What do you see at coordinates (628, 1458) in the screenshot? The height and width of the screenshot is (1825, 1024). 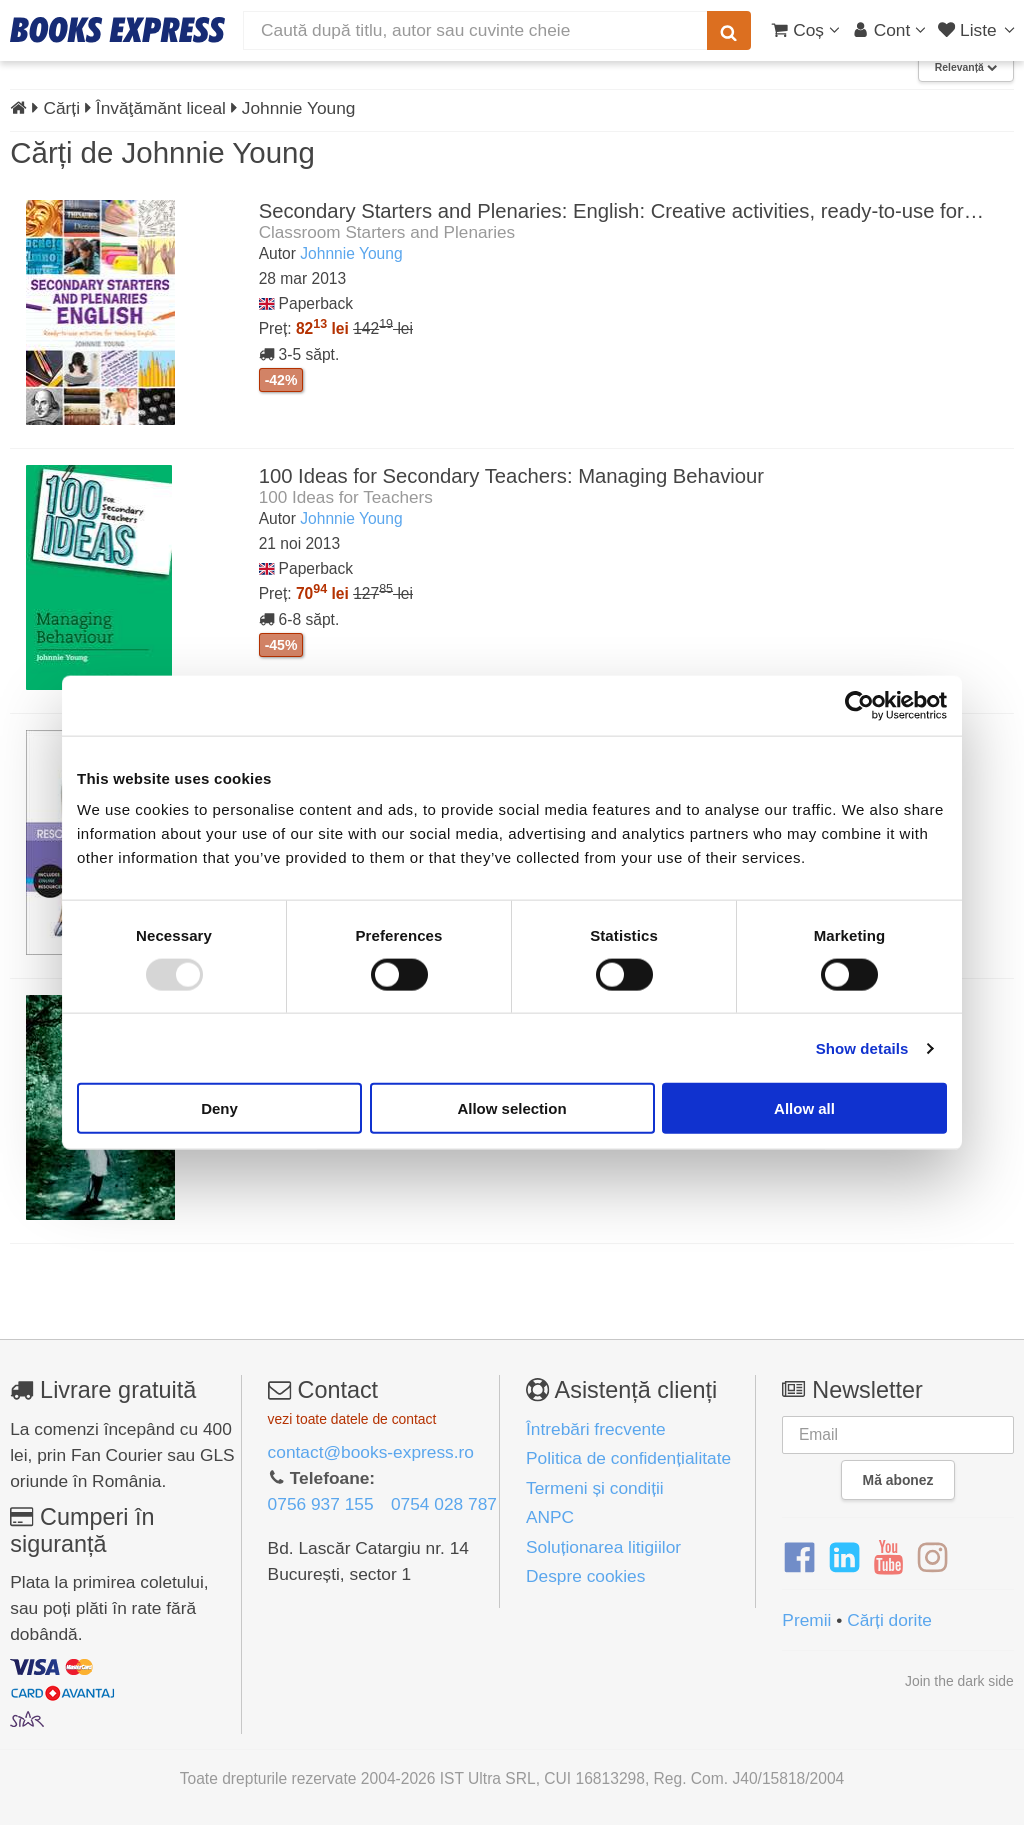 I see `Politica de confidențialitate` at bounding box center [628, 1458].